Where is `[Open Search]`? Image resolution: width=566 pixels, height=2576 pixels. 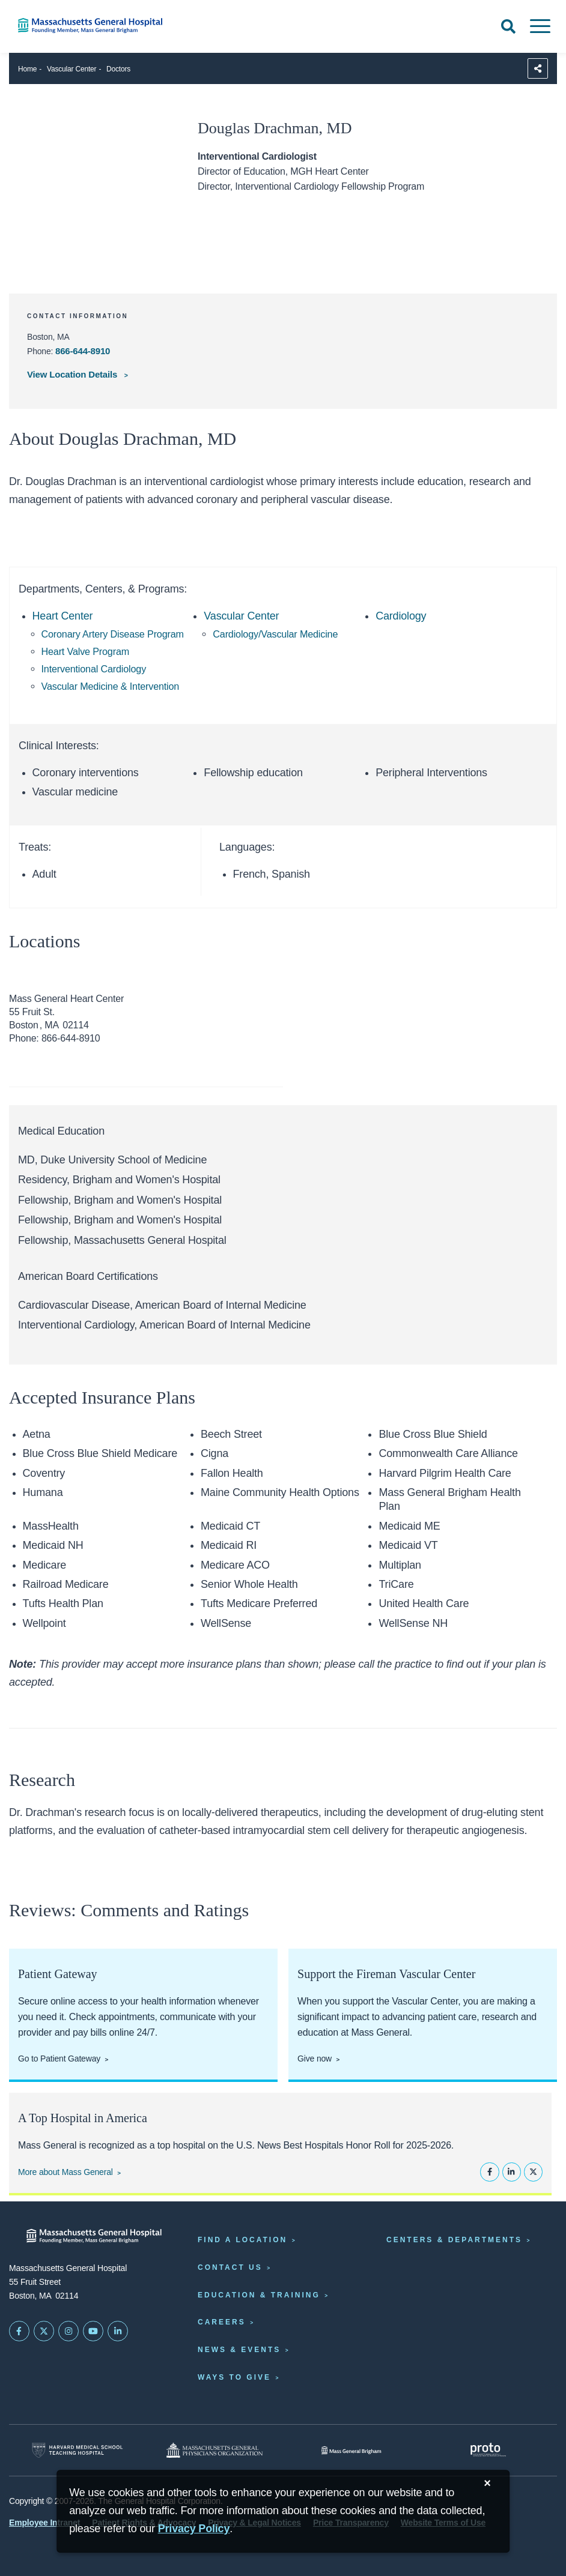
[Open Search] is located at coordinates (508, 26).